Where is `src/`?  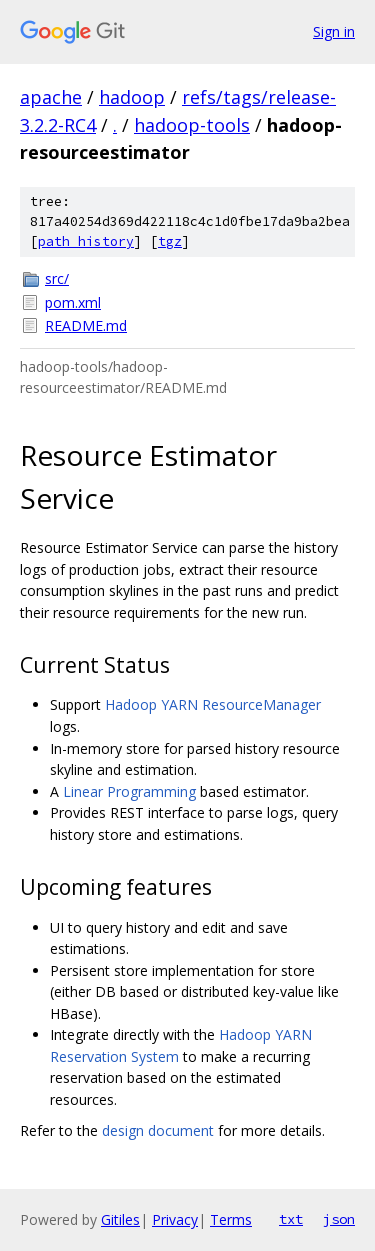
src/ is located at coordinates (57, 278).